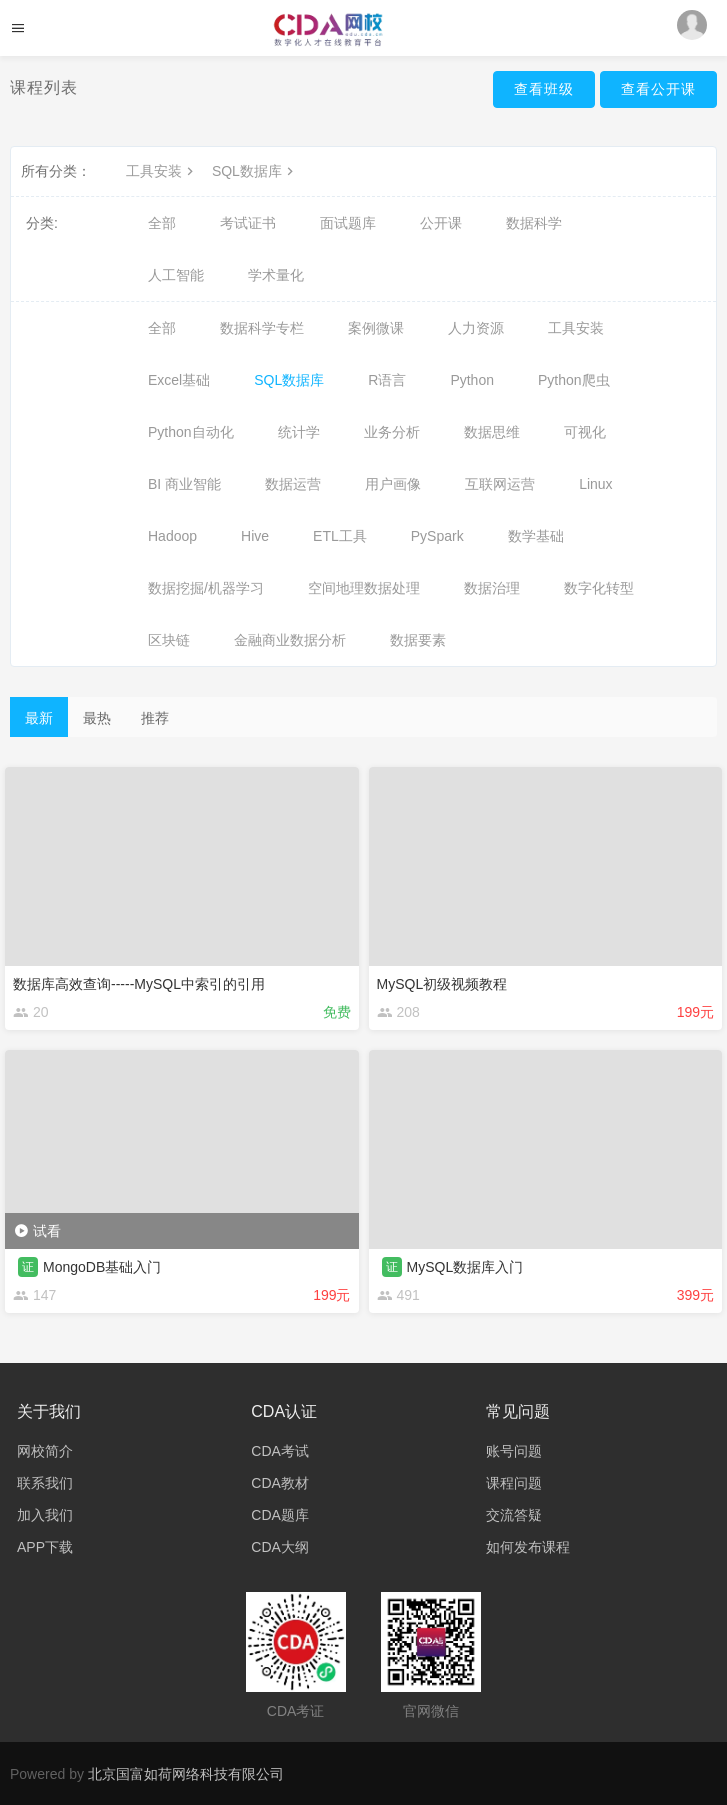 This screenshot has height=1805, width=727. Describe the element at coordinates (442, 984) in the screenshot. I see `MySQL初级视频教程` at that location.